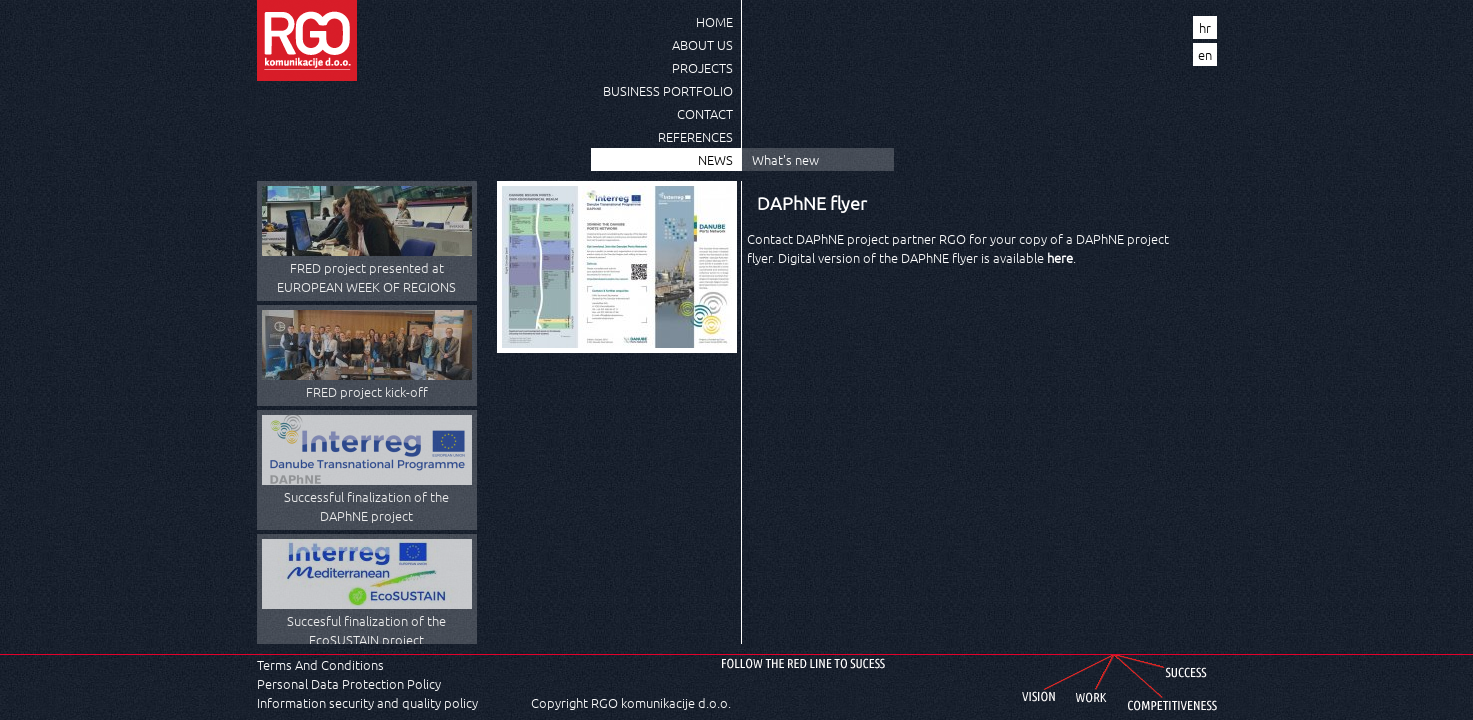  I want to click on Home, so click(714, 21).